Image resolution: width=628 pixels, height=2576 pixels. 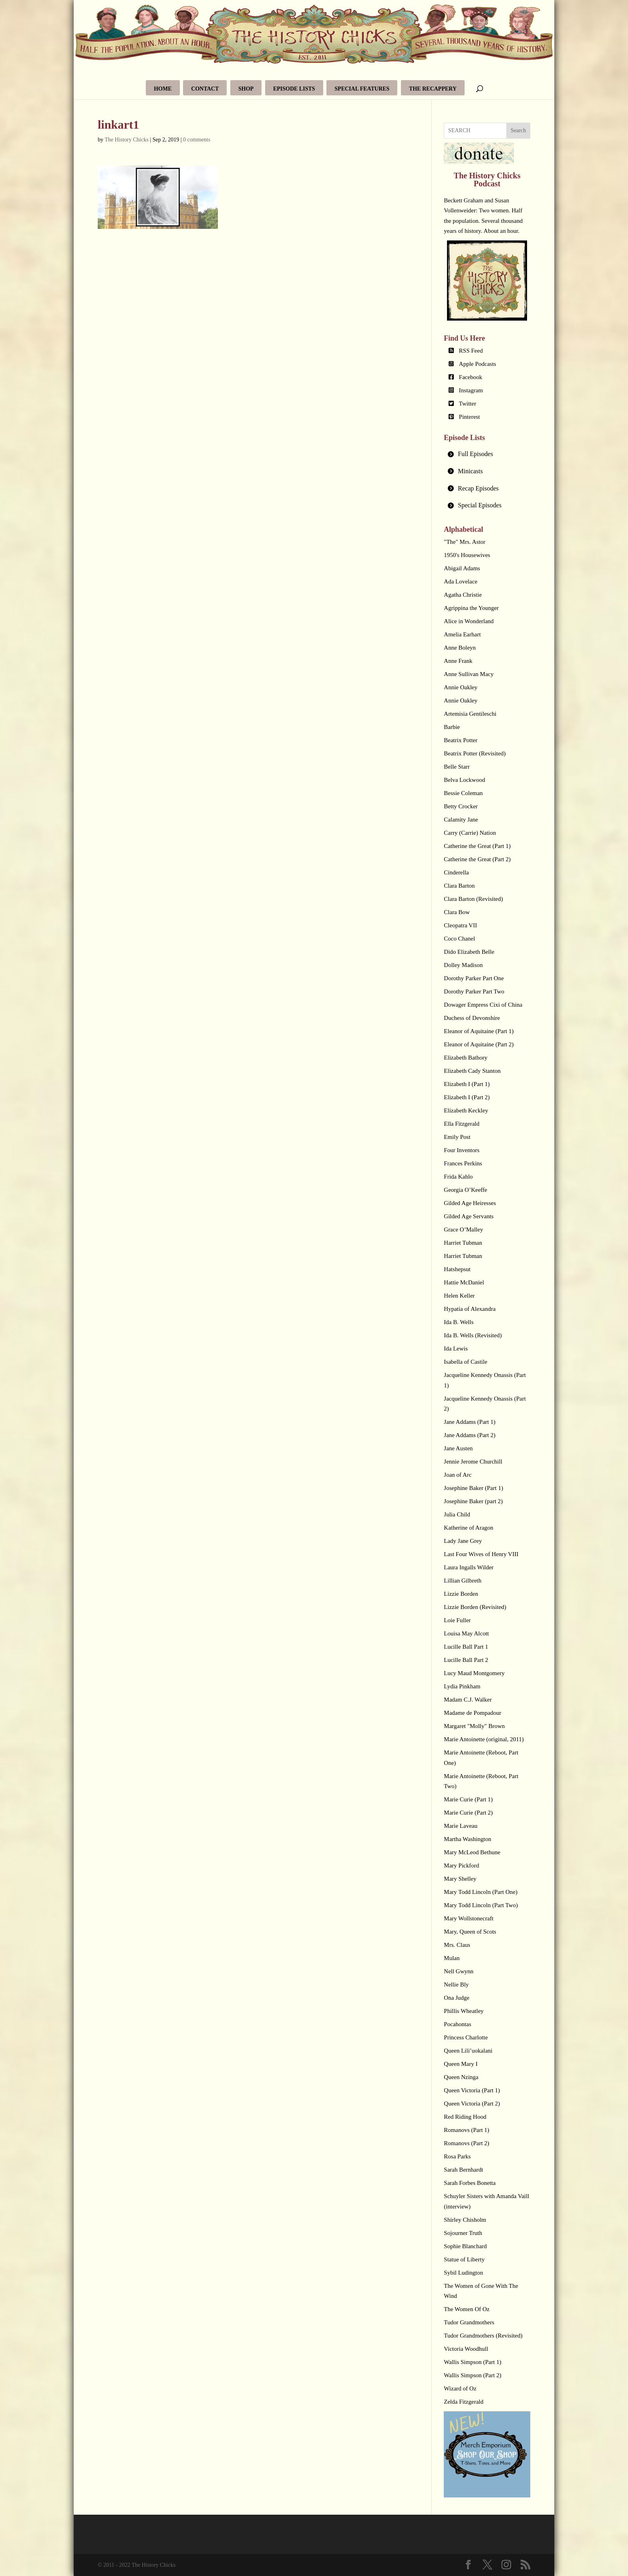 I want to click on Lillian Gilbreth, so click(x=462, y=1580).